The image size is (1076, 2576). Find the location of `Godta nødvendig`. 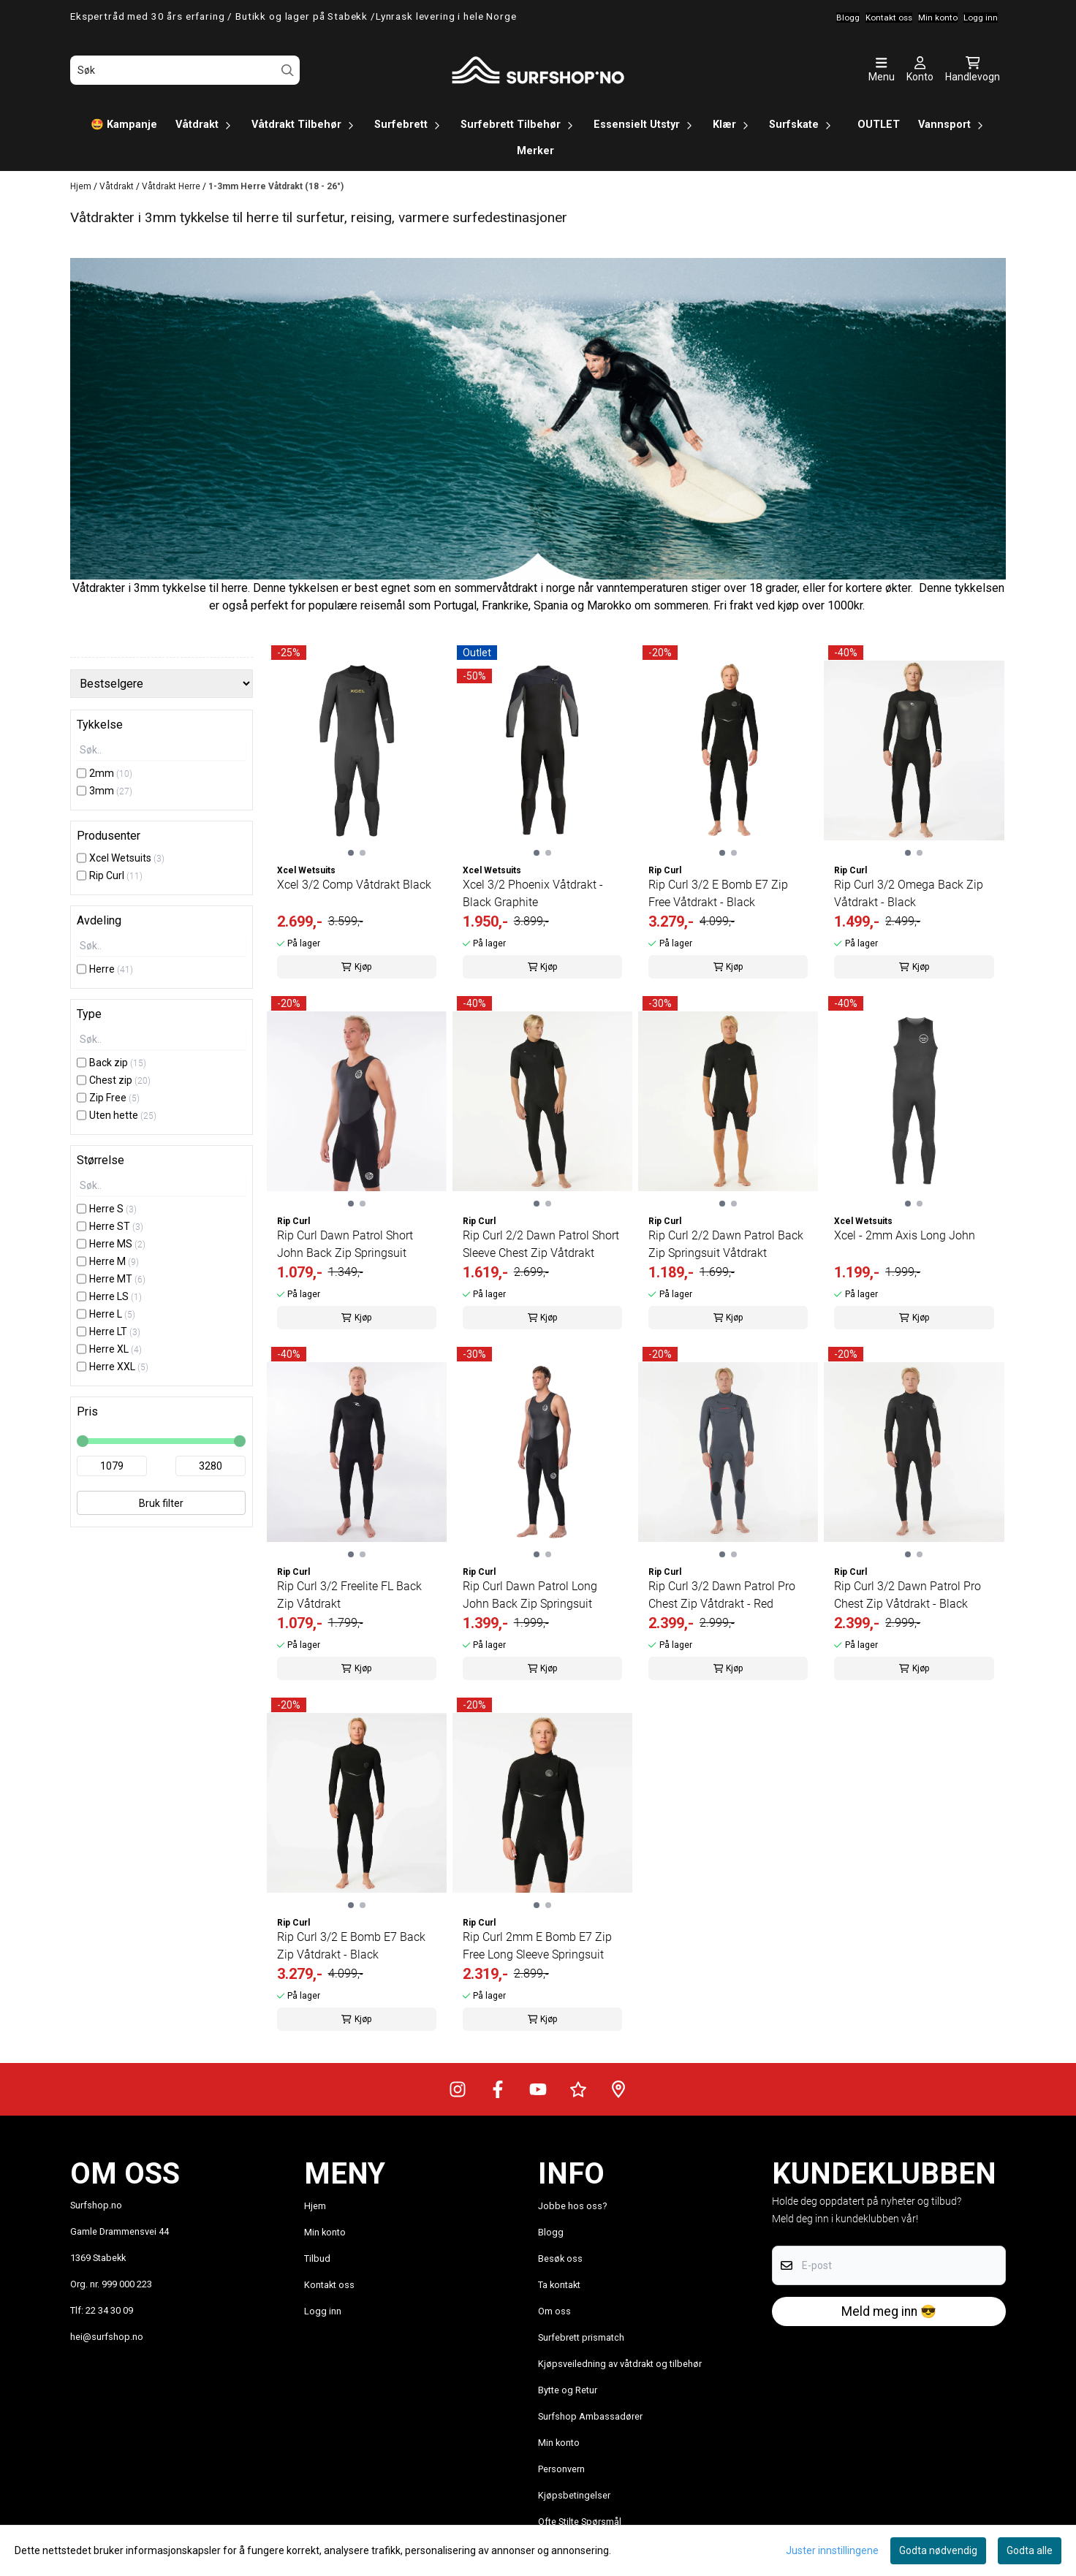

Godta nødvendig is located at coordinates (938, 2550).